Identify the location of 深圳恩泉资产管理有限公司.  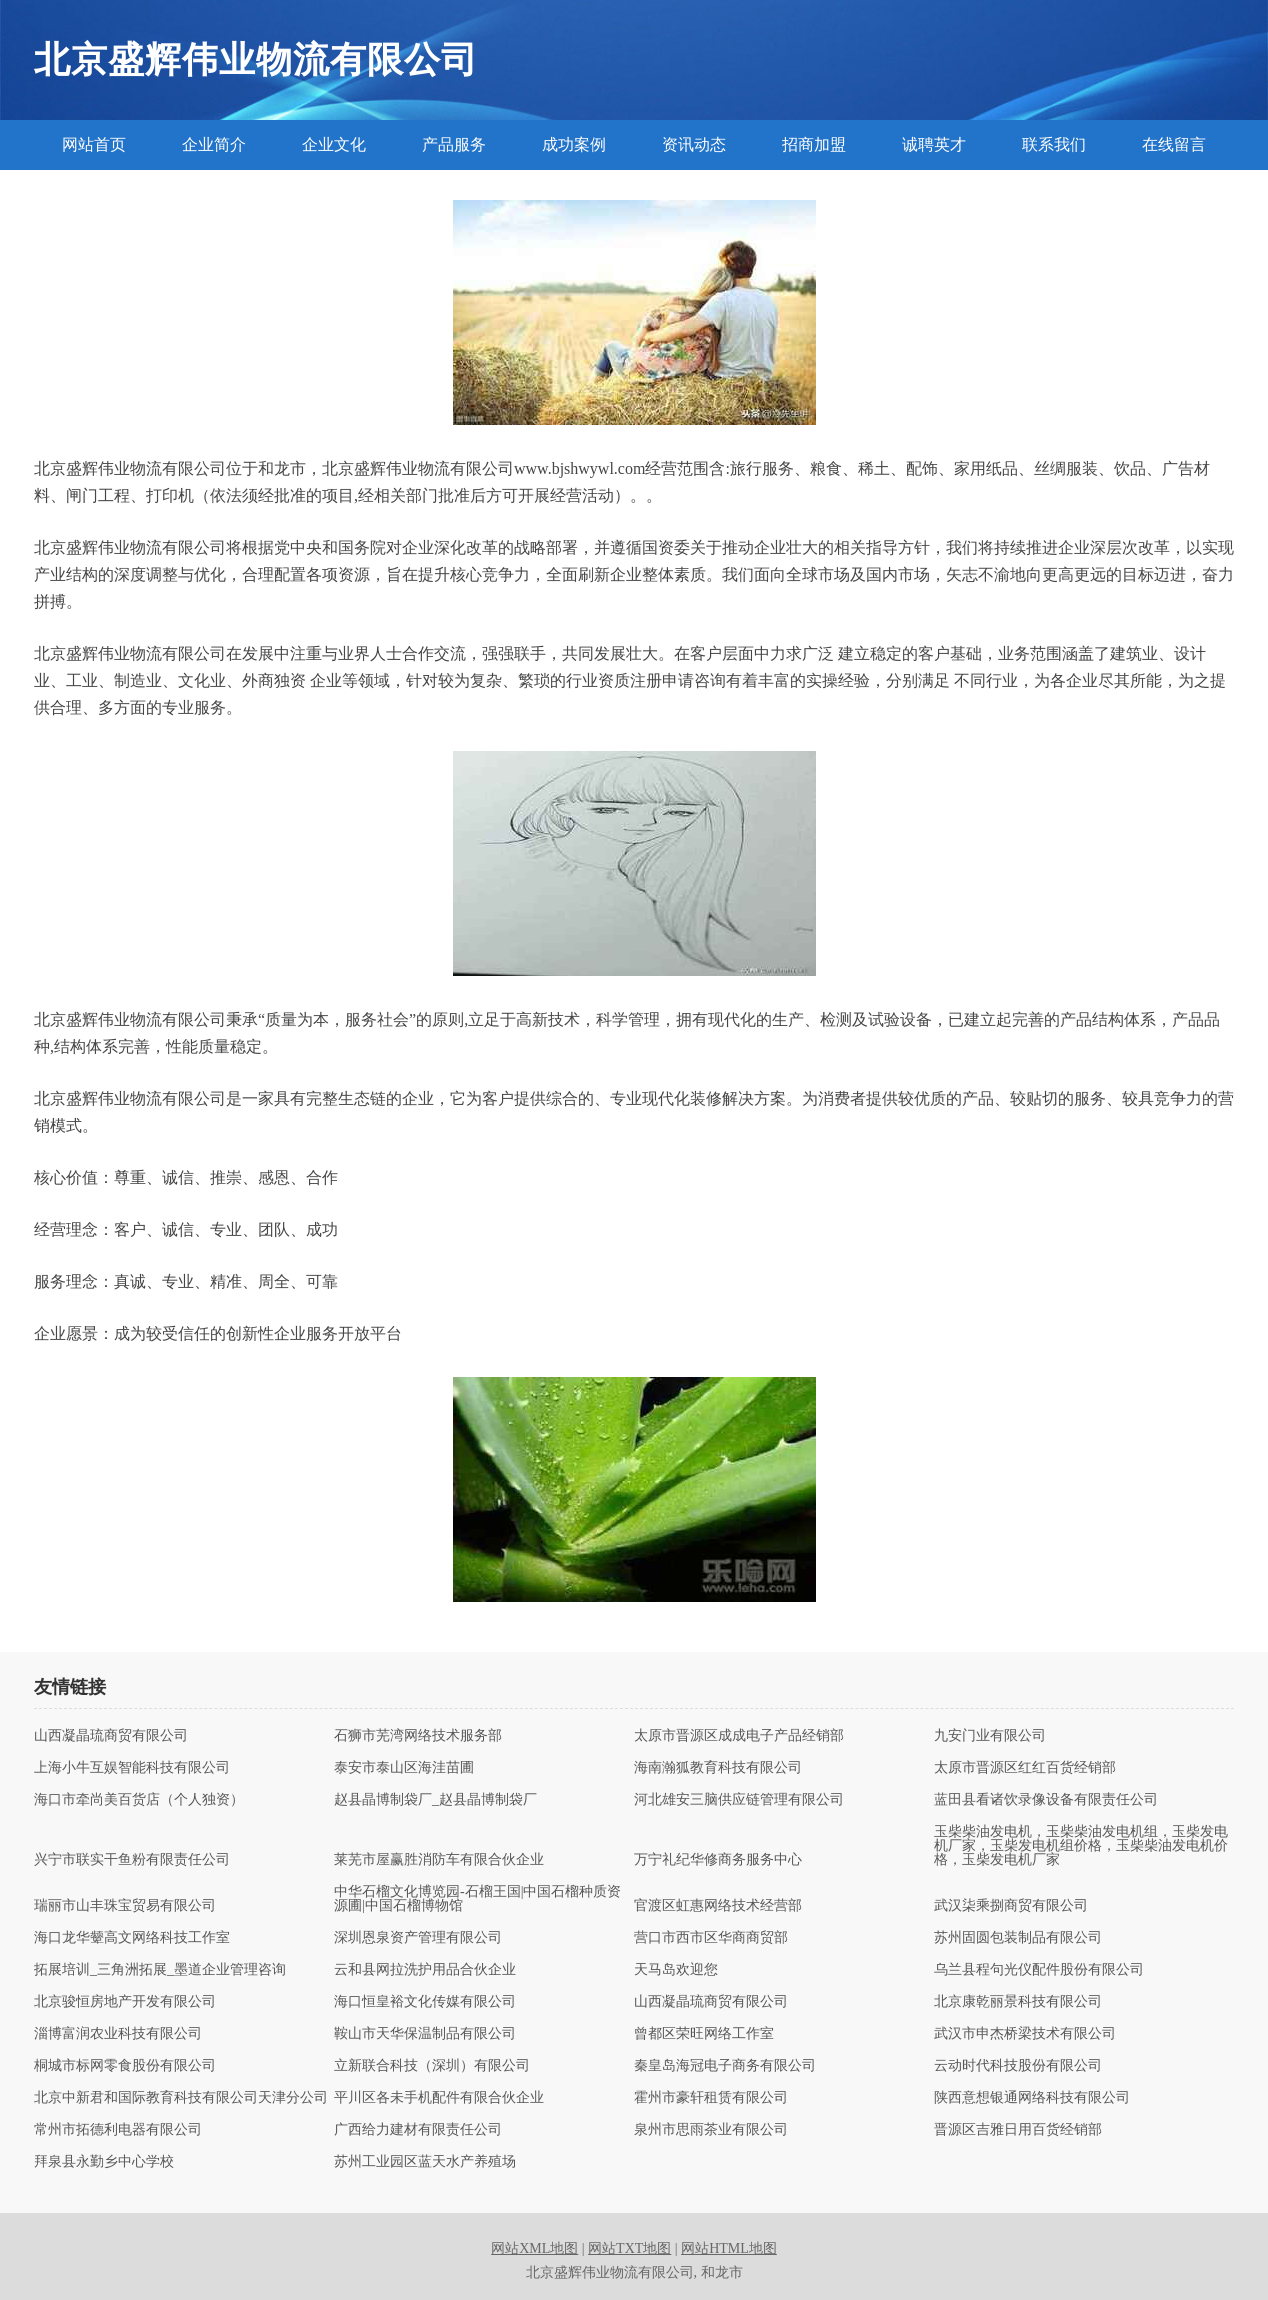
(418, 1938).